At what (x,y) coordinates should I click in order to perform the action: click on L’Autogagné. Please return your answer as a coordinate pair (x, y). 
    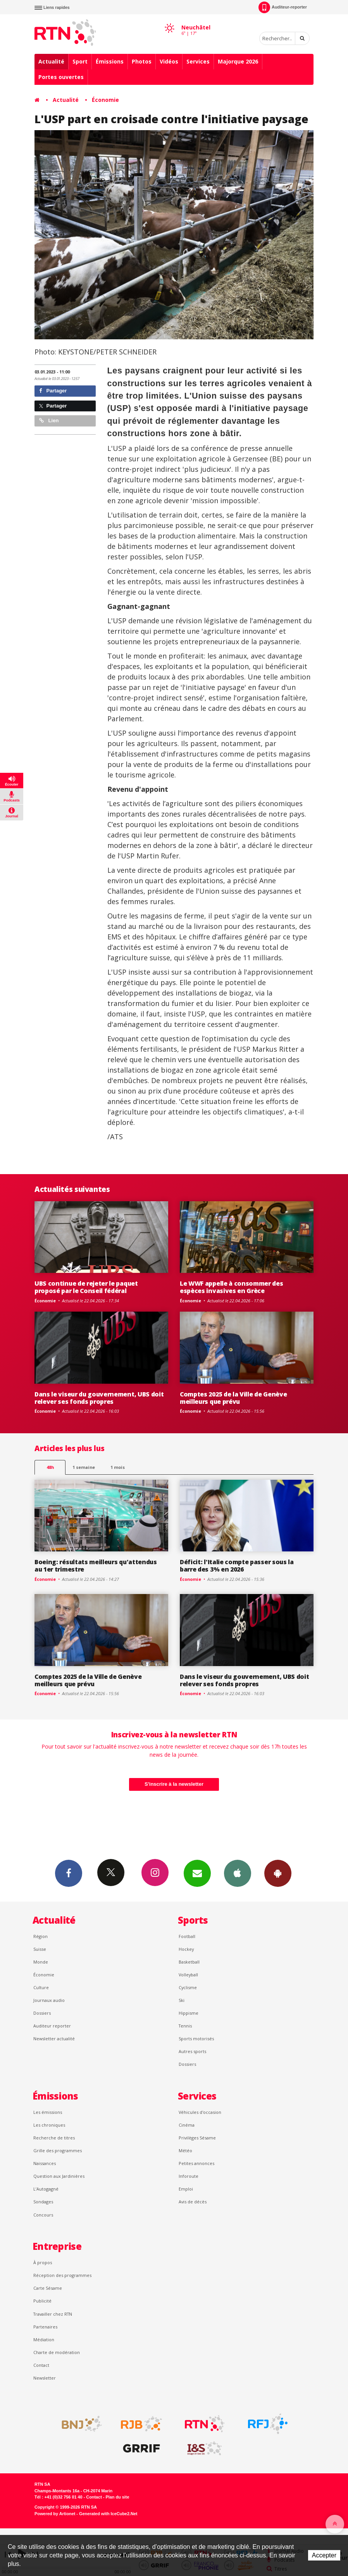
    Looking at the image, I should click on (46, 2188).